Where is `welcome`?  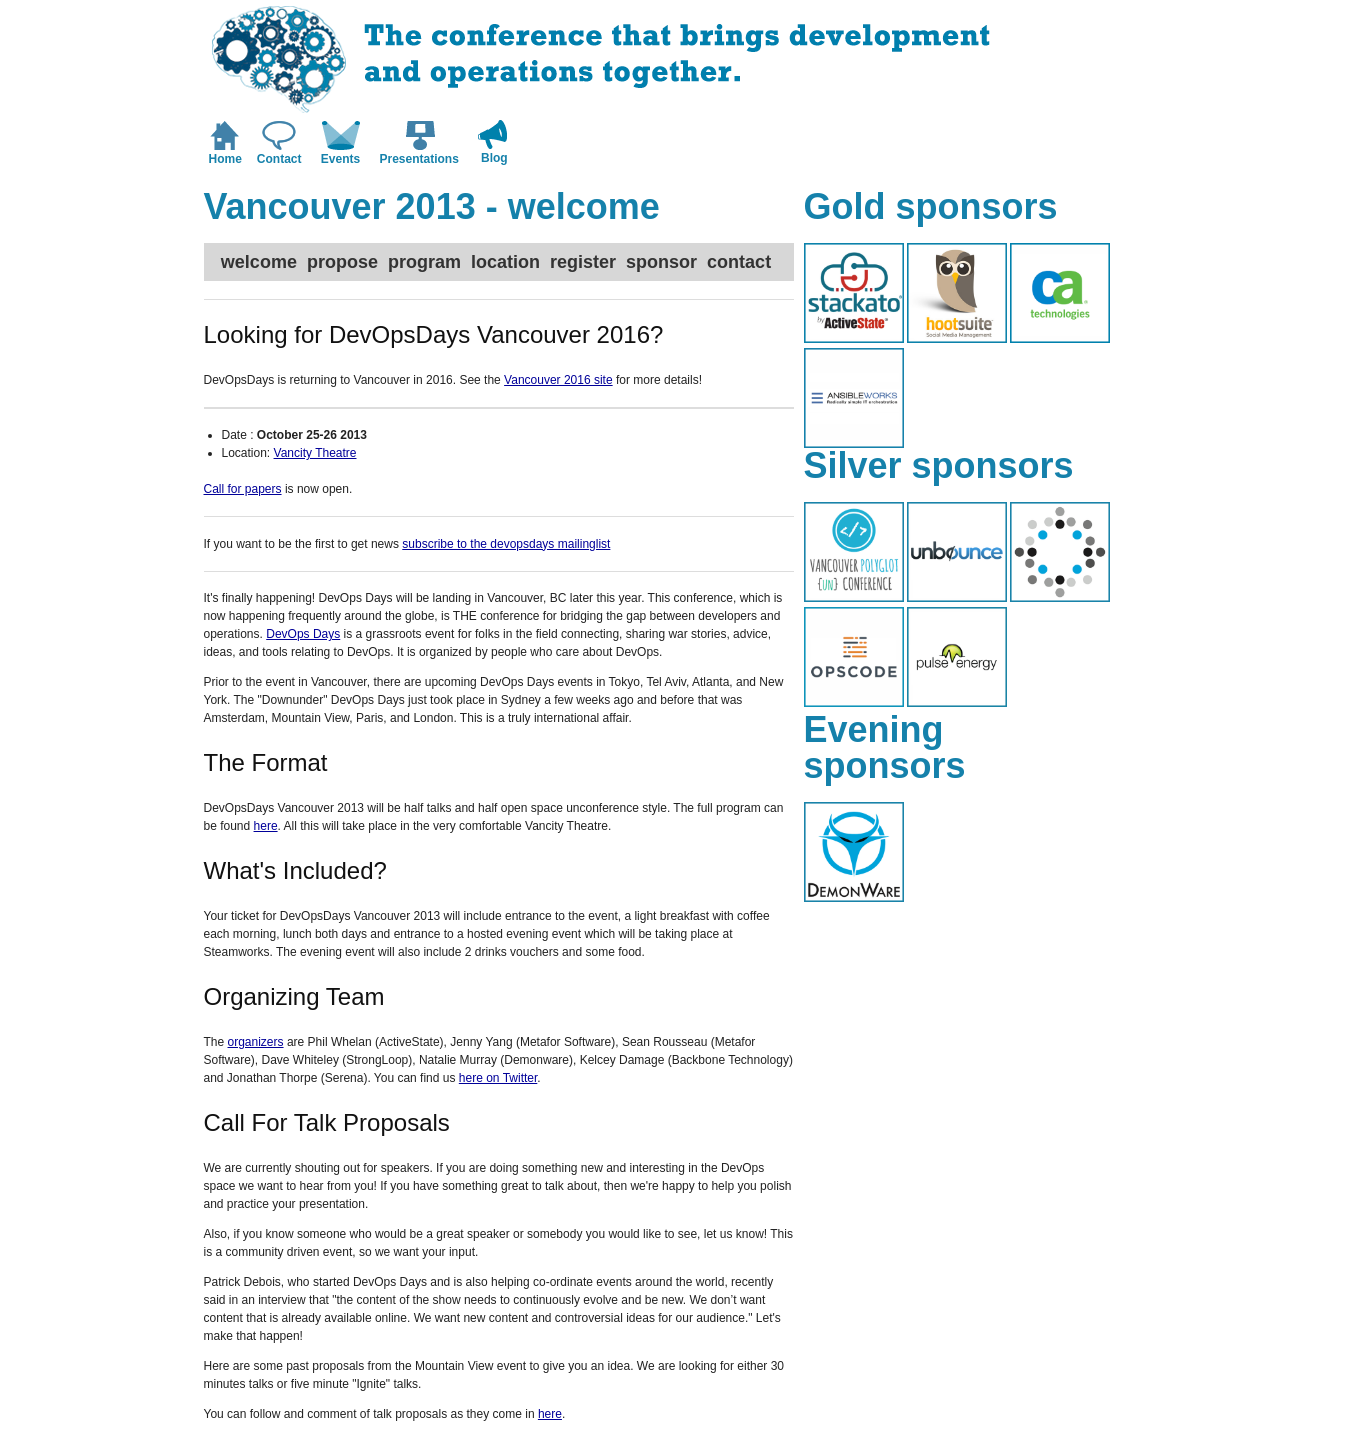 welcome is located at coordinates (259, 262).